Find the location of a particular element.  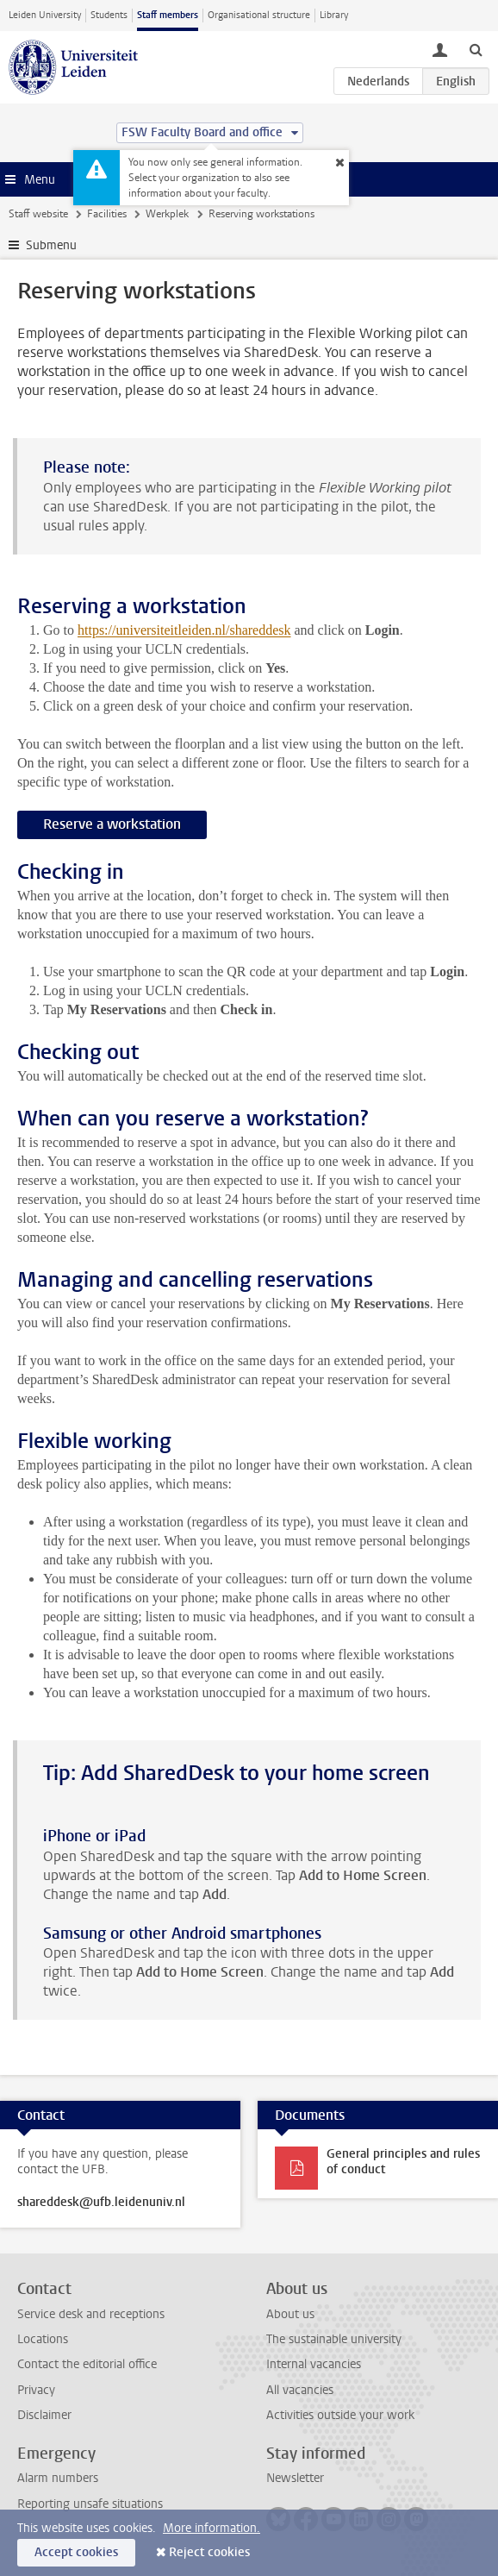

The sustainable university is located at coordinates (334, 2339).